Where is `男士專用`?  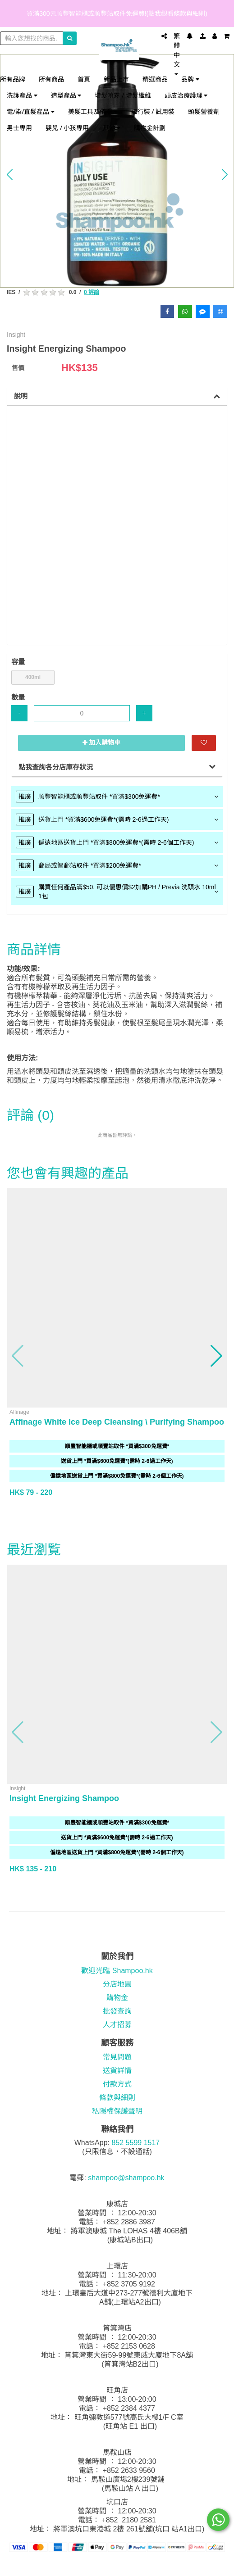 男士專用 is located at coordinates (19, 127).